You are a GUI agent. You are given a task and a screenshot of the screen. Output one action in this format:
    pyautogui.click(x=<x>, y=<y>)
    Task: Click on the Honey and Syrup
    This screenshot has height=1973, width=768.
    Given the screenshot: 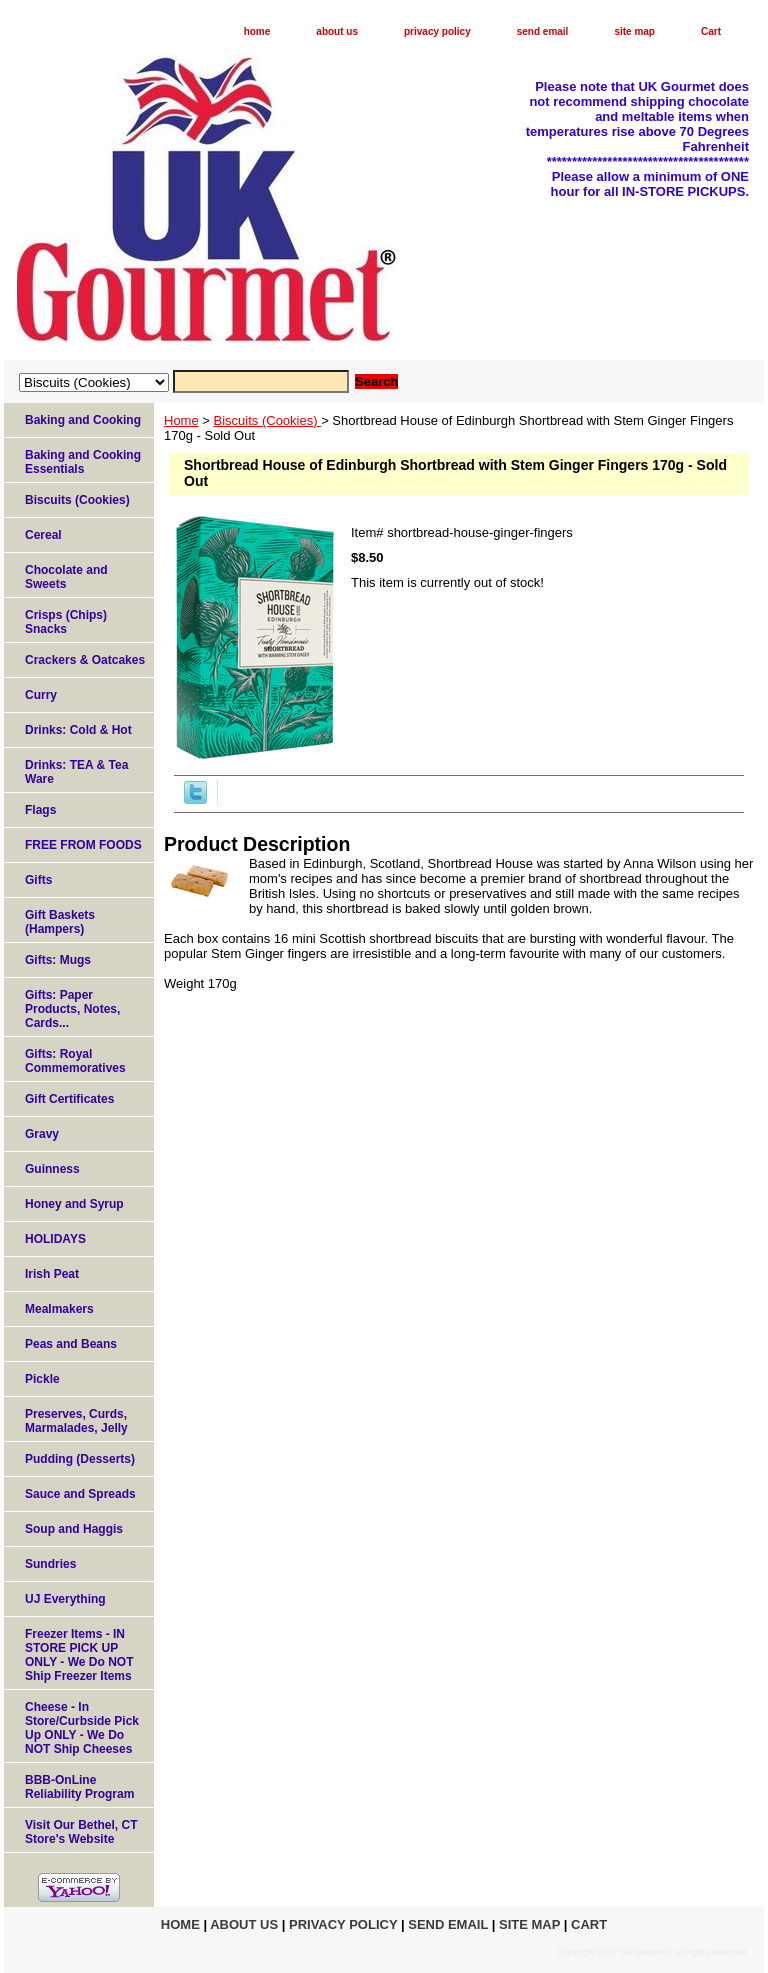 What is the action you would take?
    pyautogui.click(x=74, y=1204)
    